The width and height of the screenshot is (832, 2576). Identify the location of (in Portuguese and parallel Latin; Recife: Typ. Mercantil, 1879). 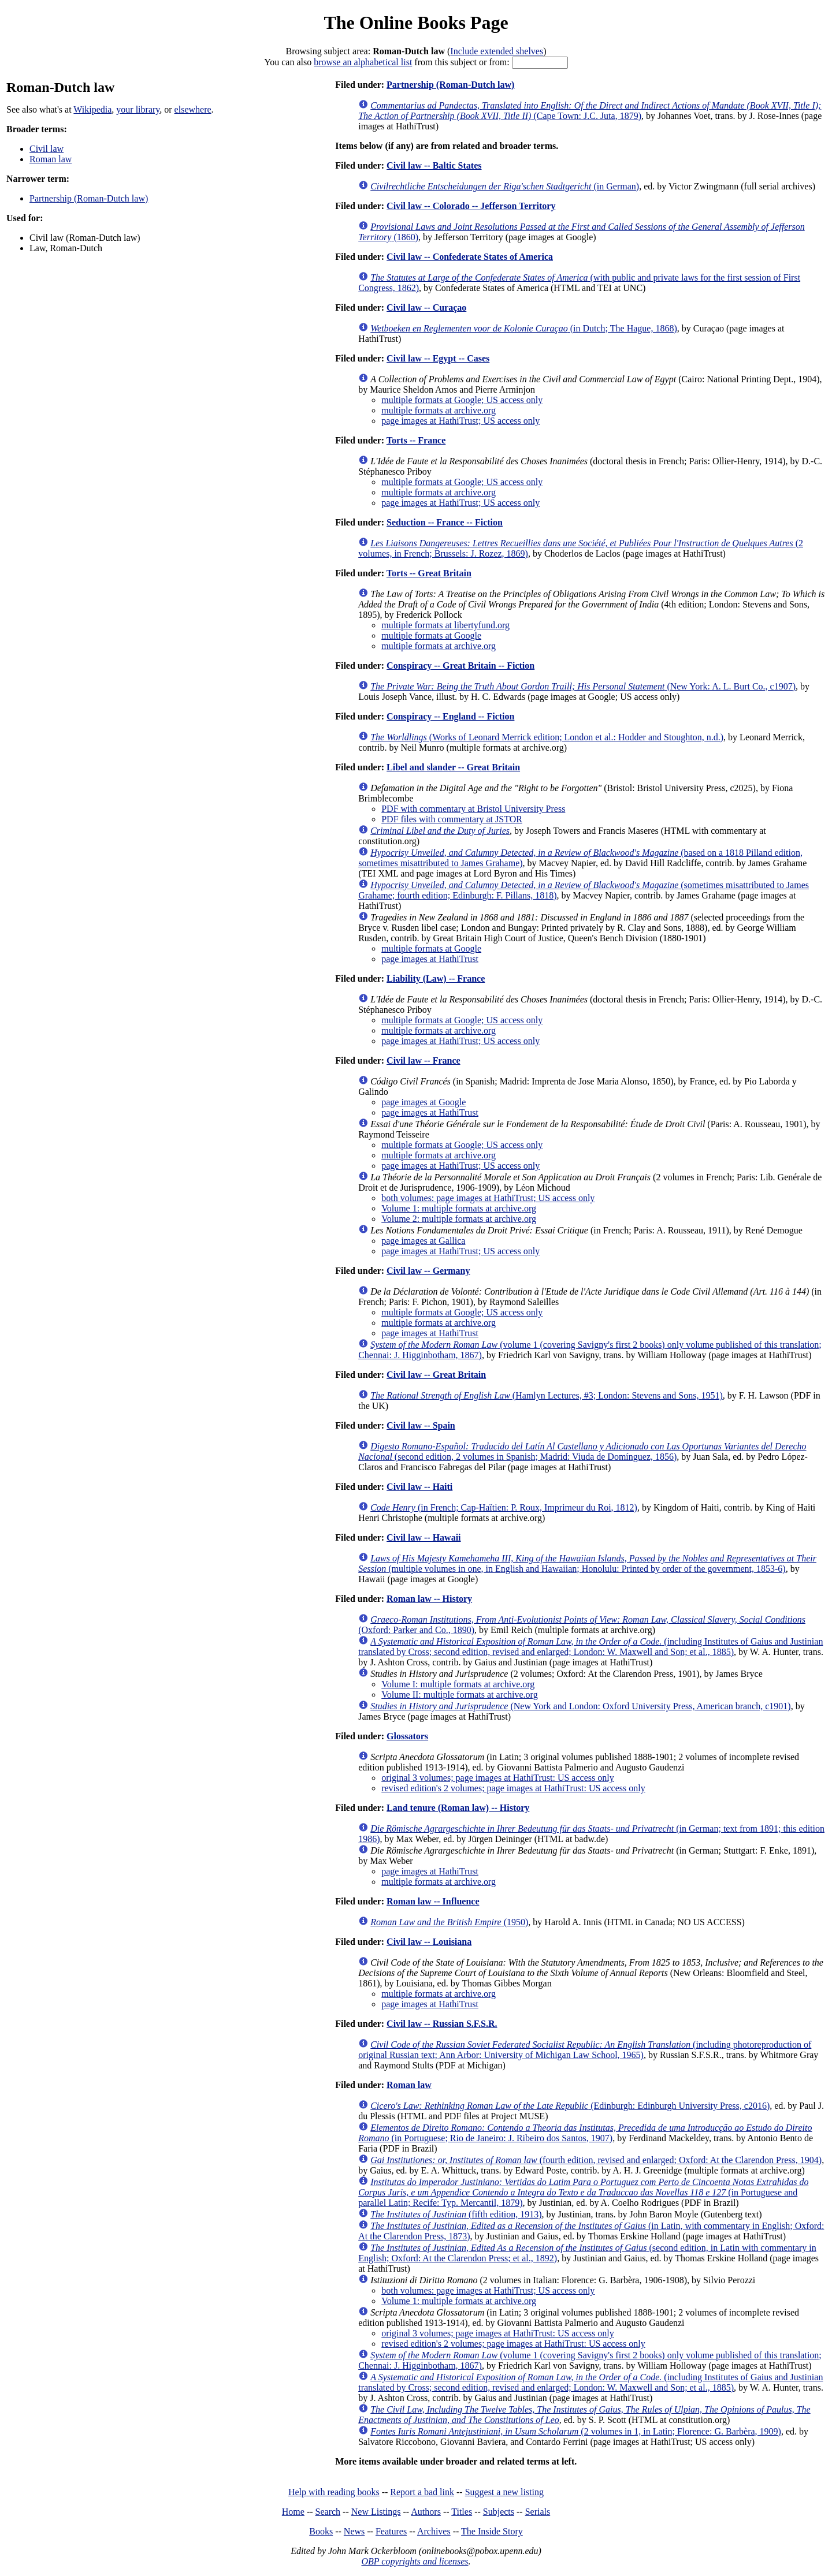
(583, 2192).